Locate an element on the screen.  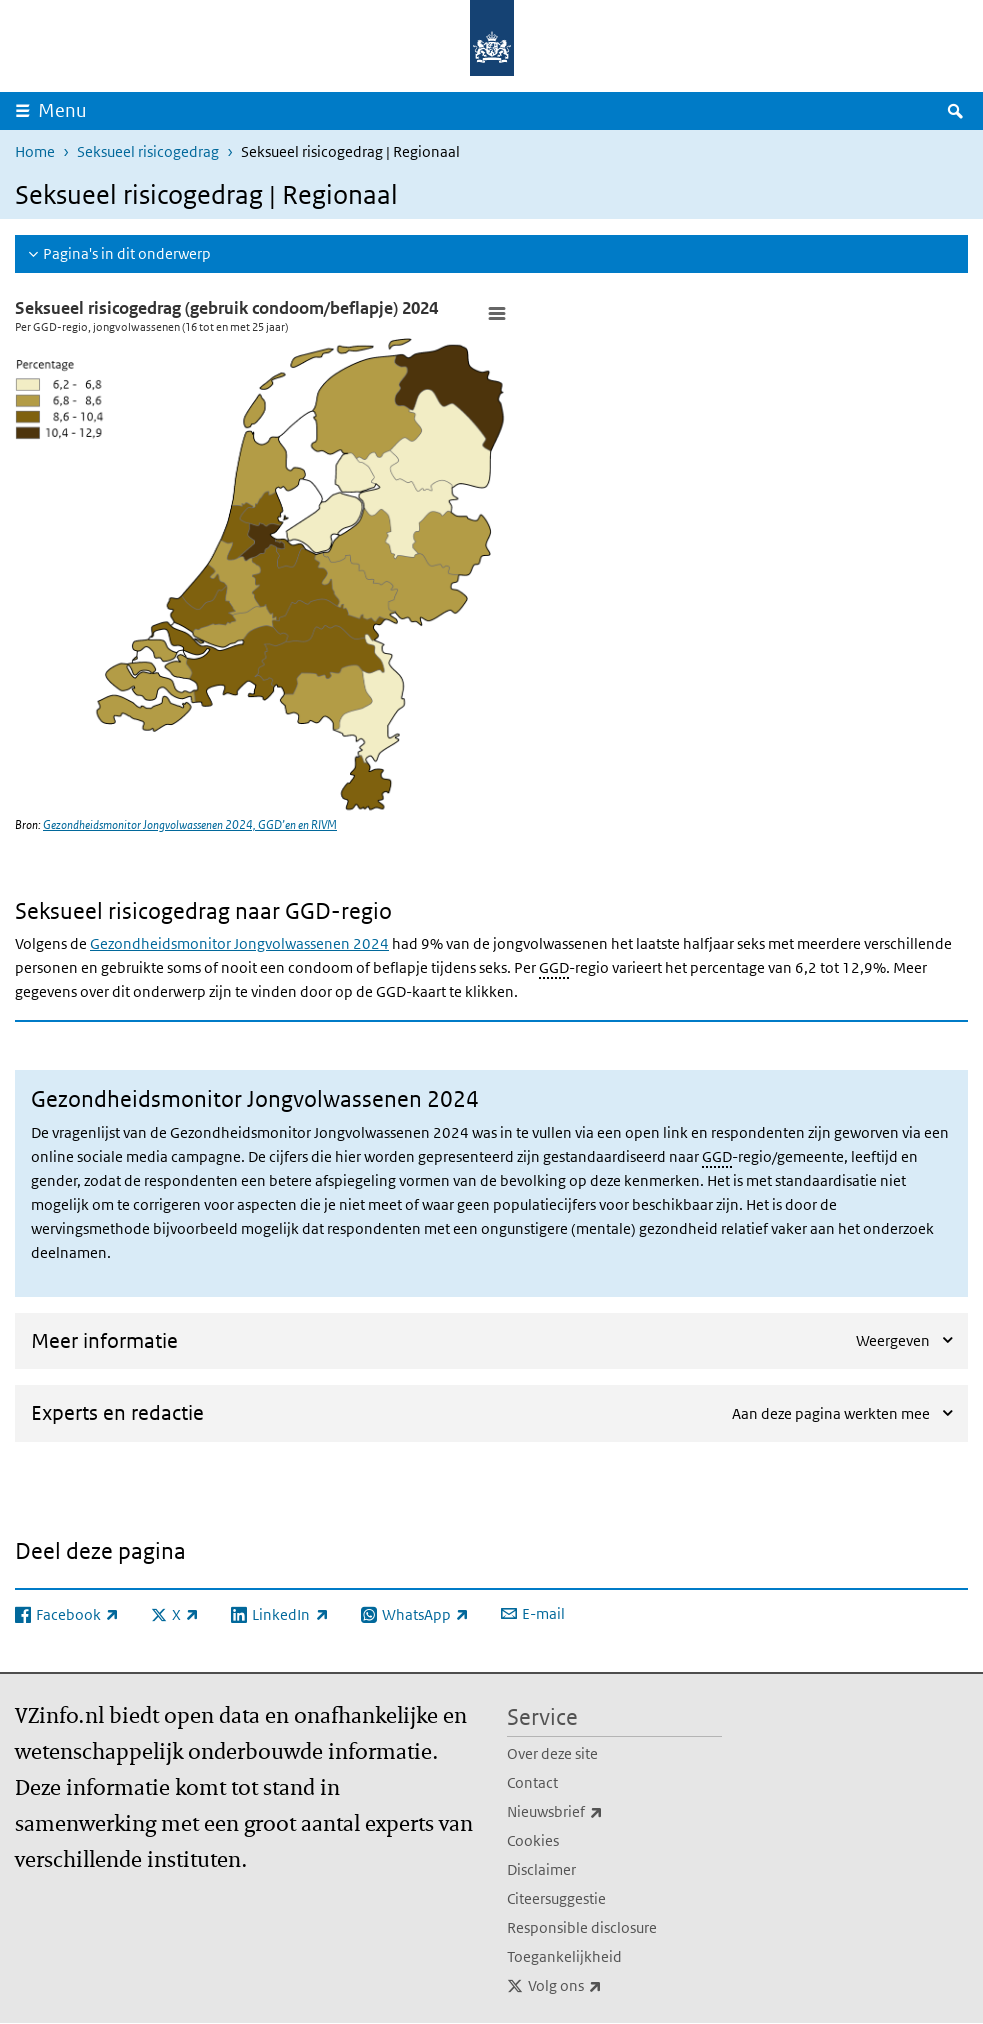
Volg ons is located at coordinates (609, 1986).